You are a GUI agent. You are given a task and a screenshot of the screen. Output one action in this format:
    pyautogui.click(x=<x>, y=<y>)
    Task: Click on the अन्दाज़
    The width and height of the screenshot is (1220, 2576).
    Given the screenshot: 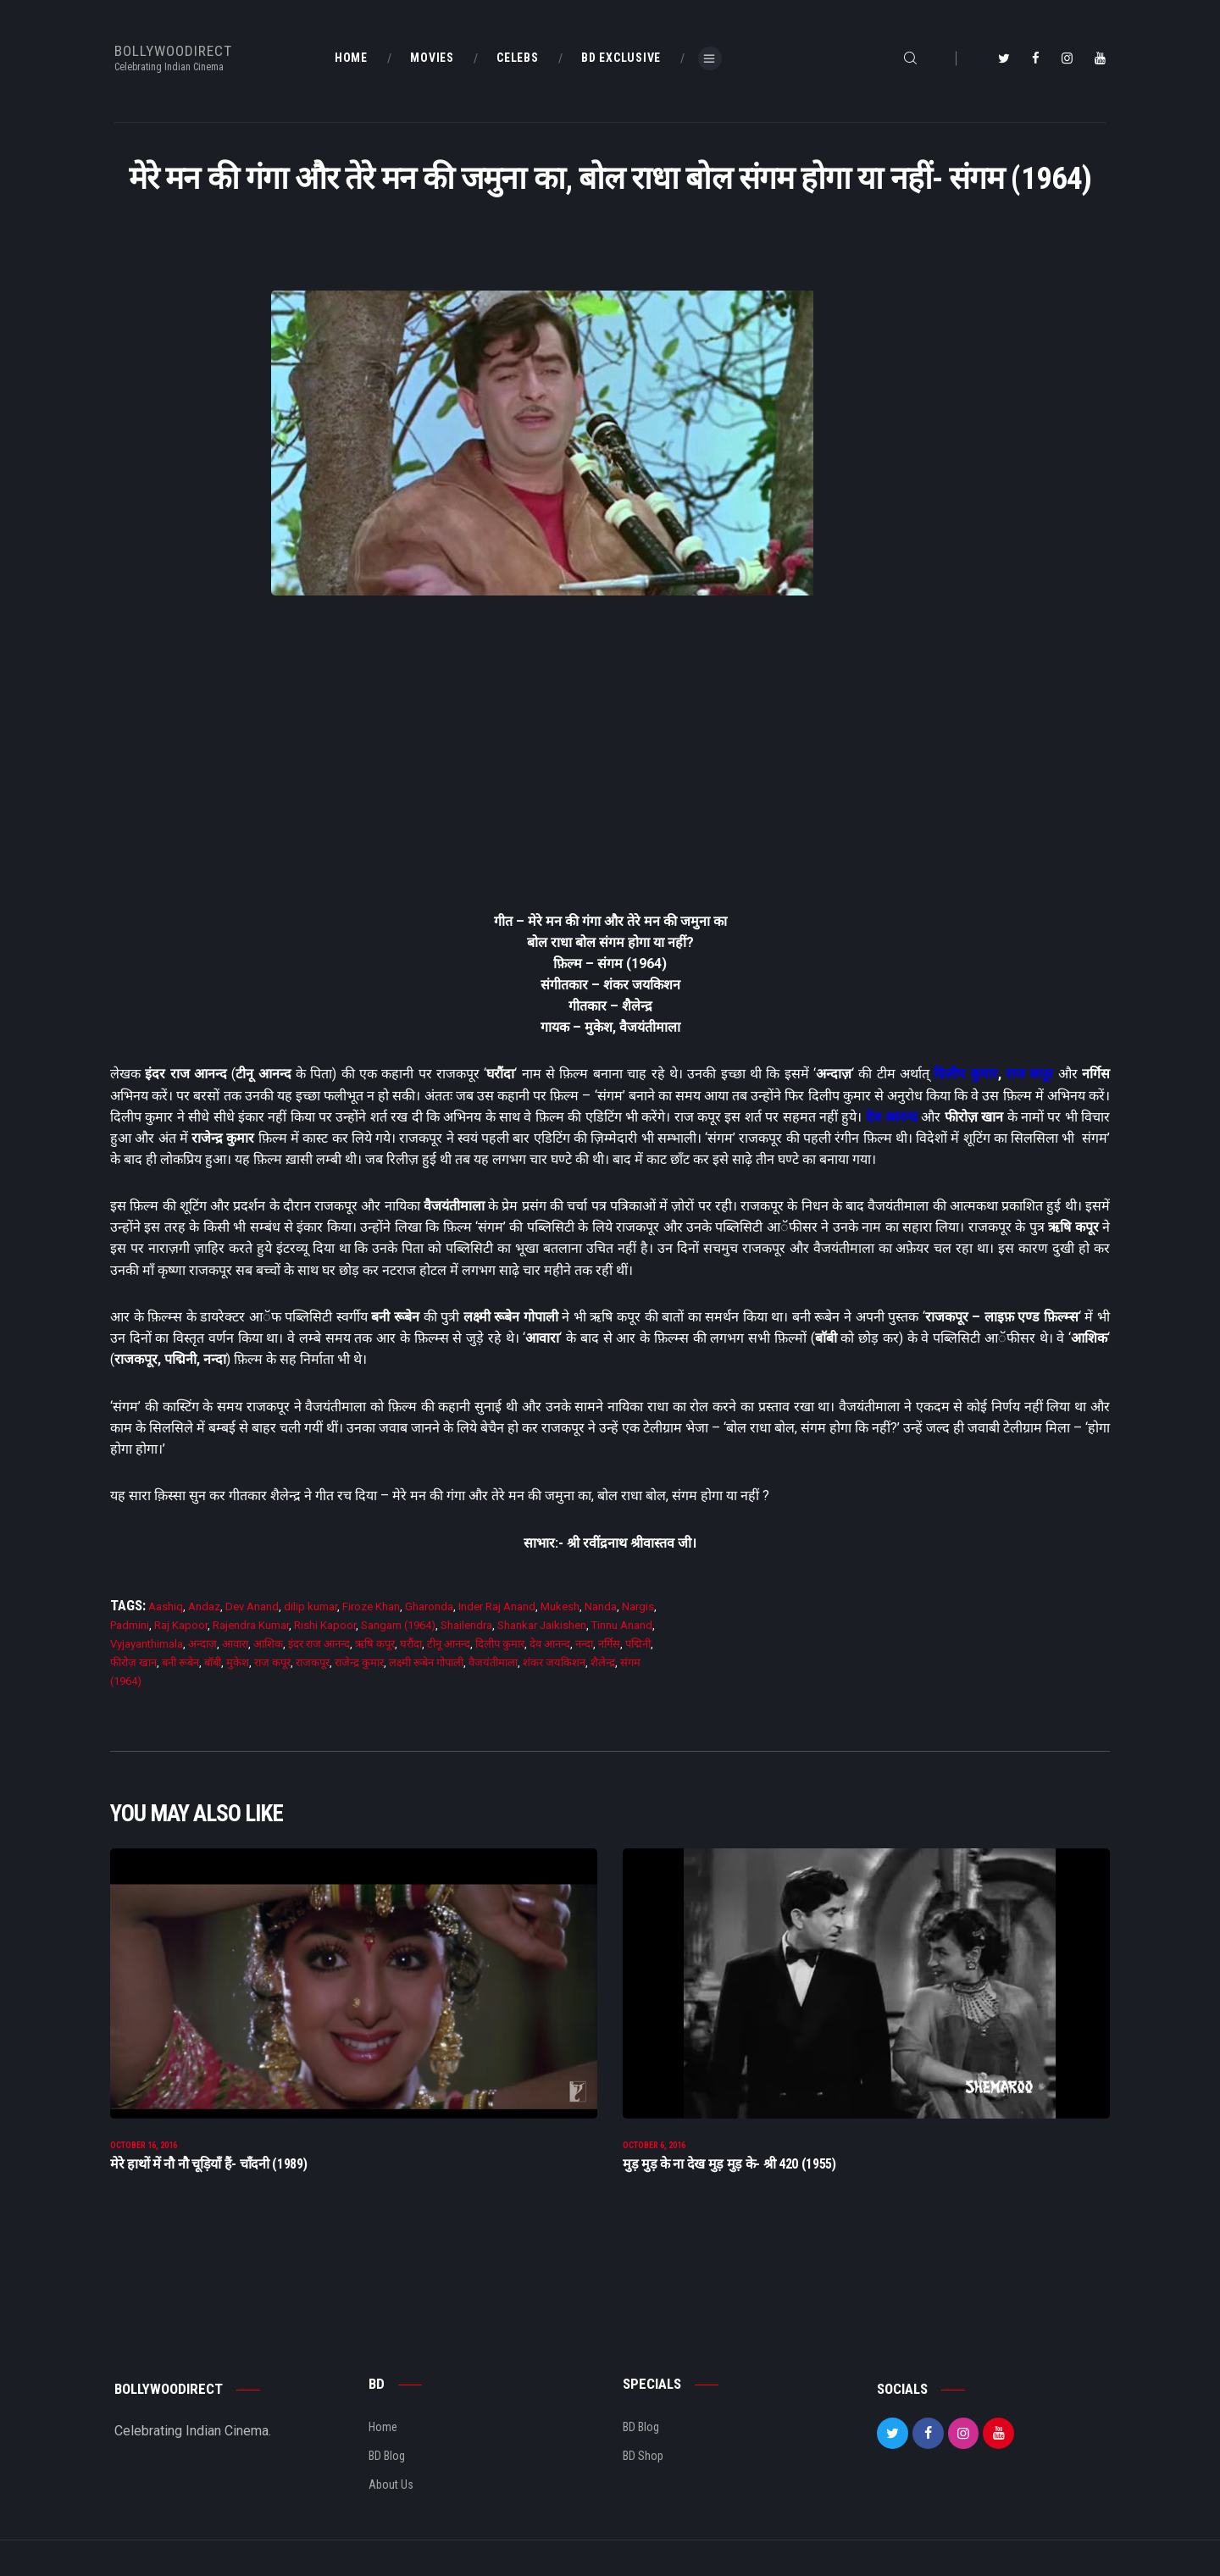 What is the action you would take?
    pyautogui.click(x=202, y=1643)
    